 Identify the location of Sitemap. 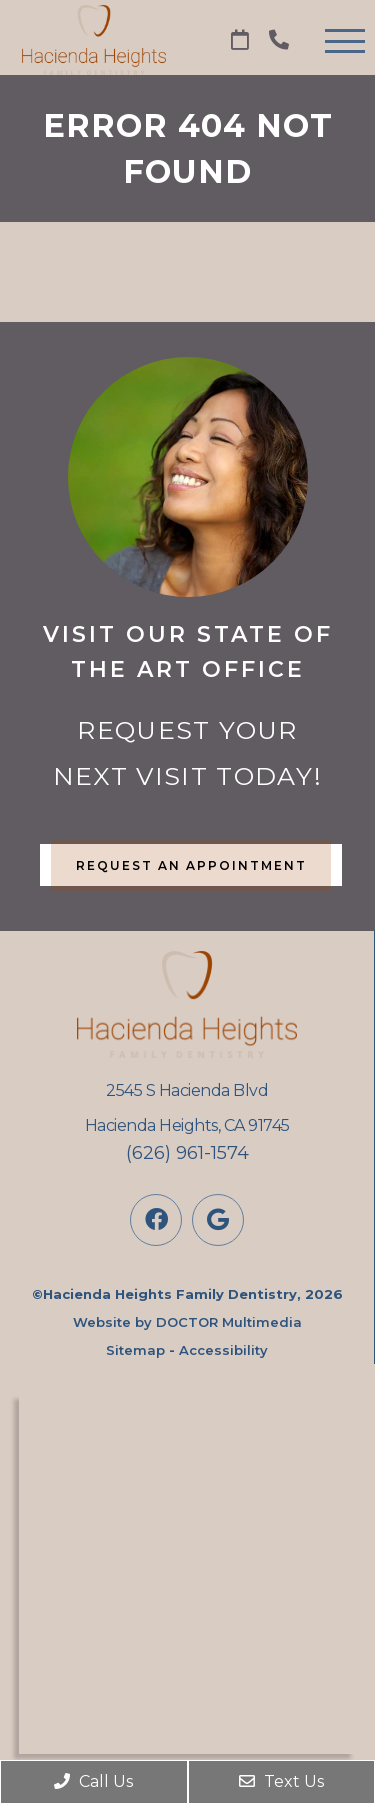
(135, 1350).